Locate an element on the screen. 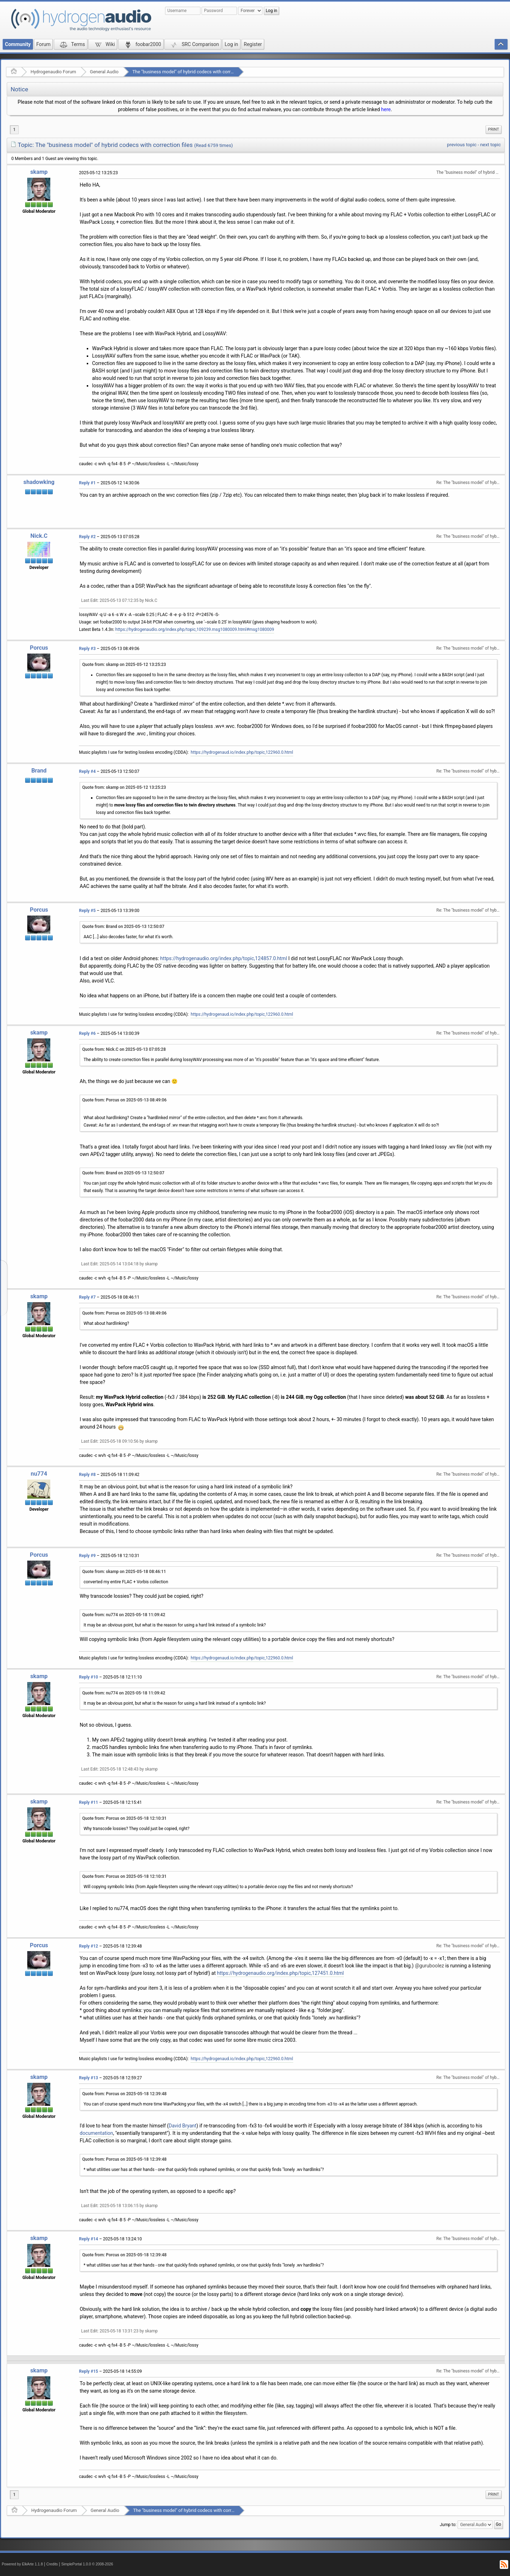 The width and height of the screenshot is (510, 2576). David Bryant is located at coordinates (182, 2125).